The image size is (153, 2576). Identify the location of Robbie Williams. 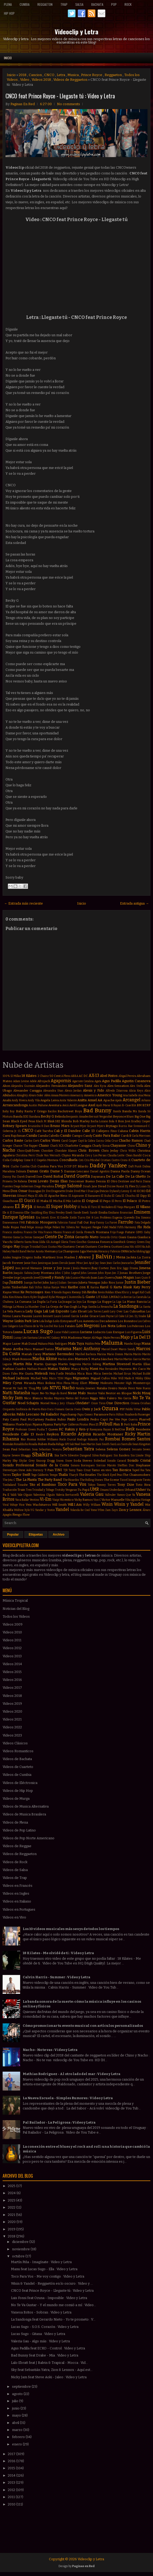
(47, 1439).